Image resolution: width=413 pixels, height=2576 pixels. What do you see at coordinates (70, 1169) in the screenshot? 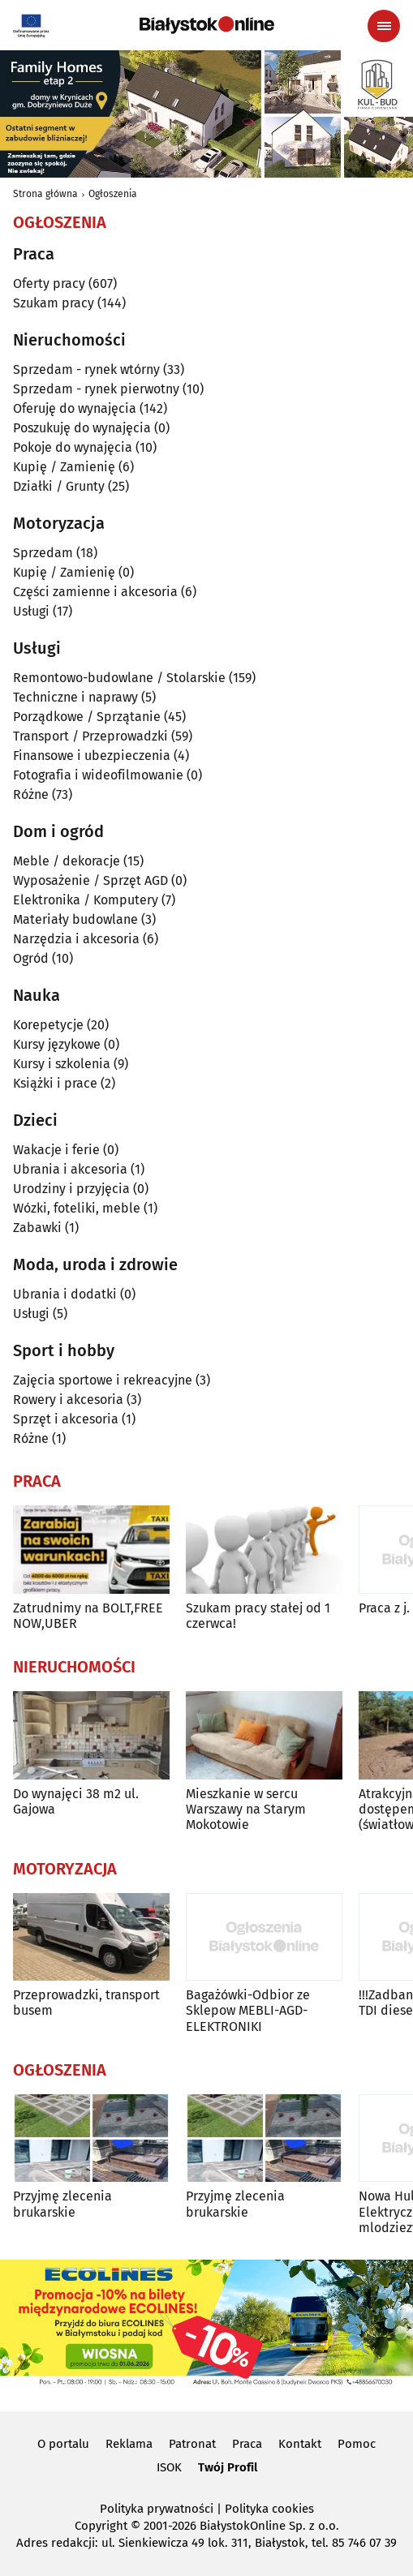
I see `Ubrania i akcesoria` at bounding box center [70, 1169].